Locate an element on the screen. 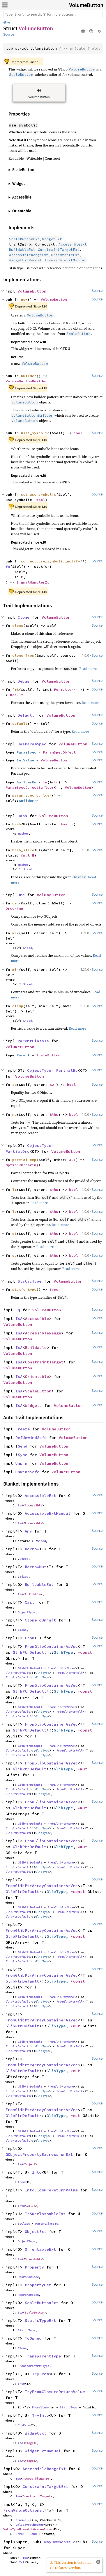 Image resolution: width=106 pixels, height=2576 pixels. ne is located at coordinates (14, 1114).